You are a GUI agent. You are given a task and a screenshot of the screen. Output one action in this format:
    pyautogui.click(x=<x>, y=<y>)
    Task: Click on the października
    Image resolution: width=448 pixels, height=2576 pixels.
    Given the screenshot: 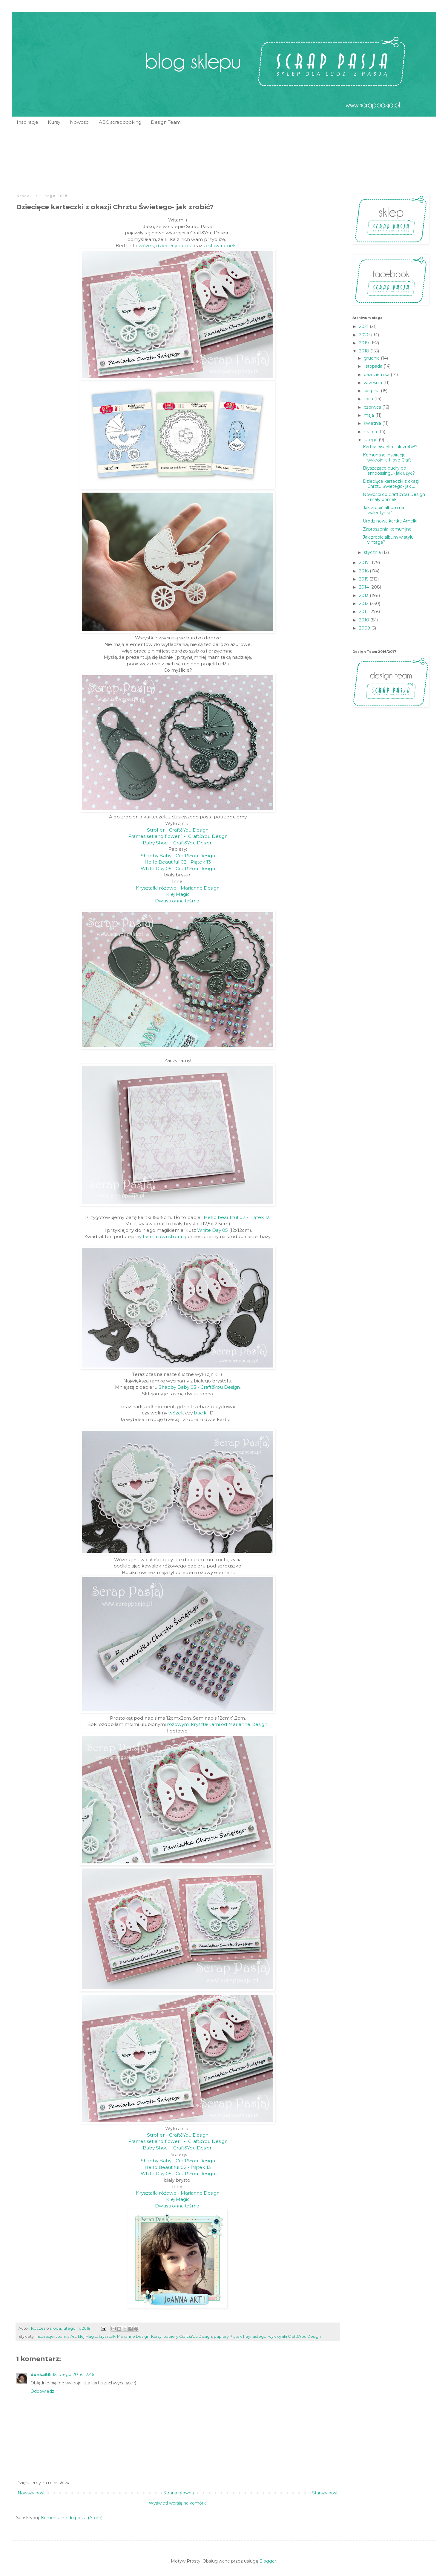 What is the action you would take?
    pyautogui.click(x=377, y=374)
    